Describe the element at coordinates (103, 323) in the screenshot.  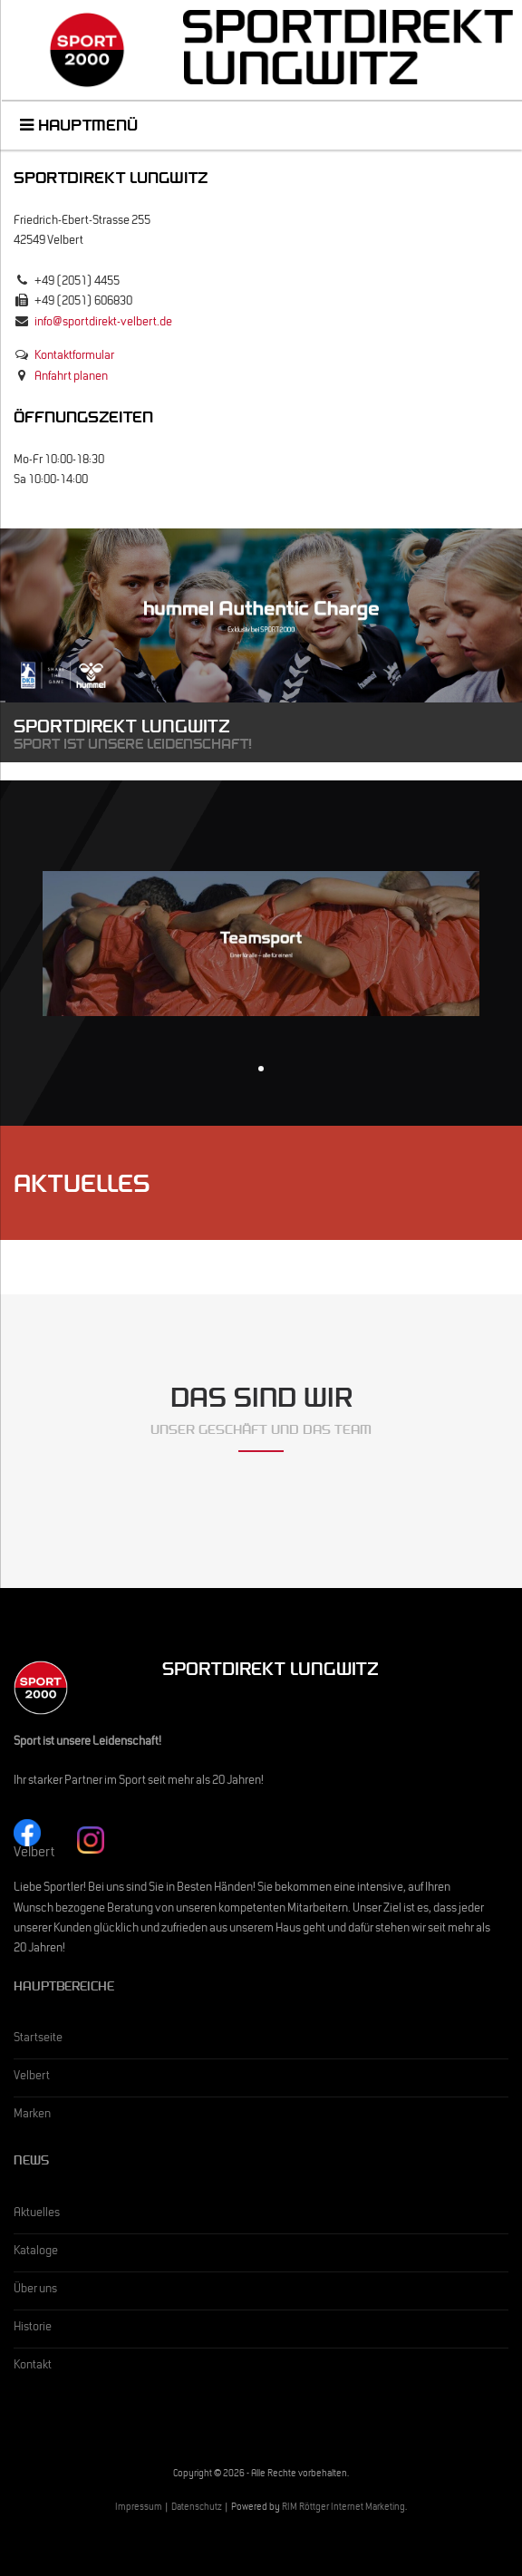
I see `info@sportdirekt-velbert.de` at that location.